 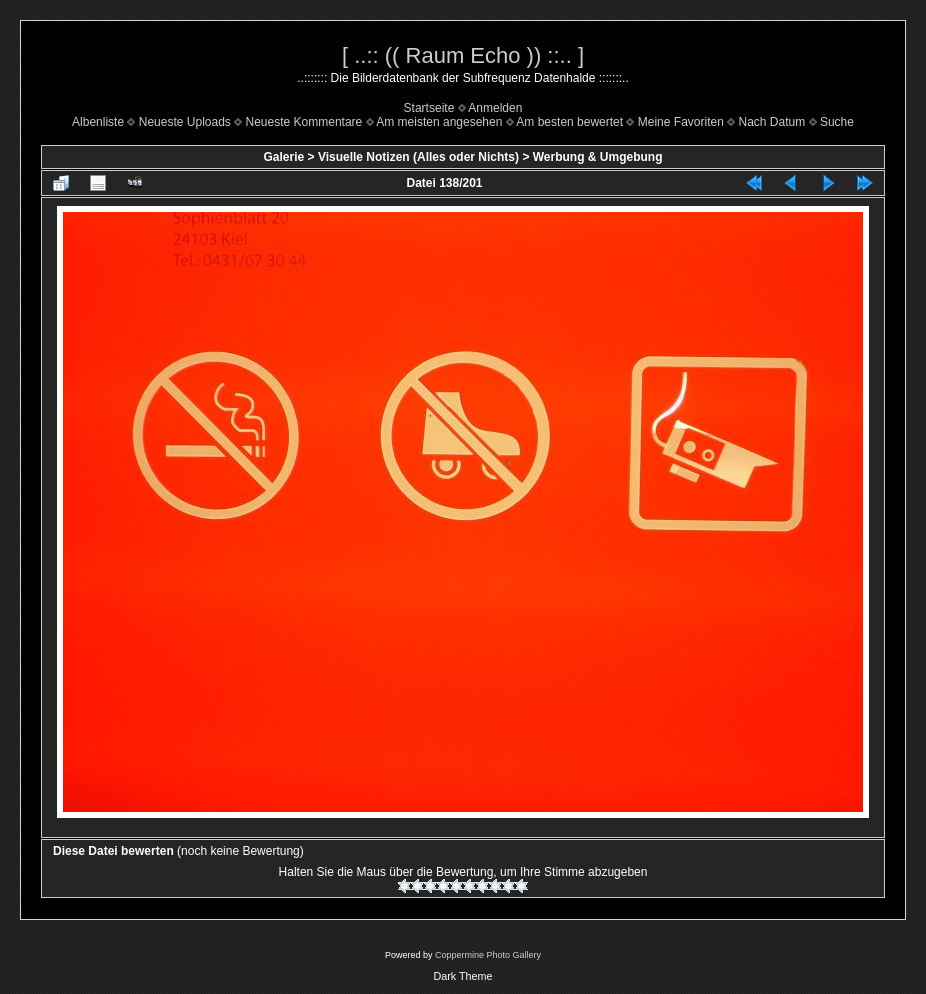 I want to click on Galerie, so click(x=283, y=157).